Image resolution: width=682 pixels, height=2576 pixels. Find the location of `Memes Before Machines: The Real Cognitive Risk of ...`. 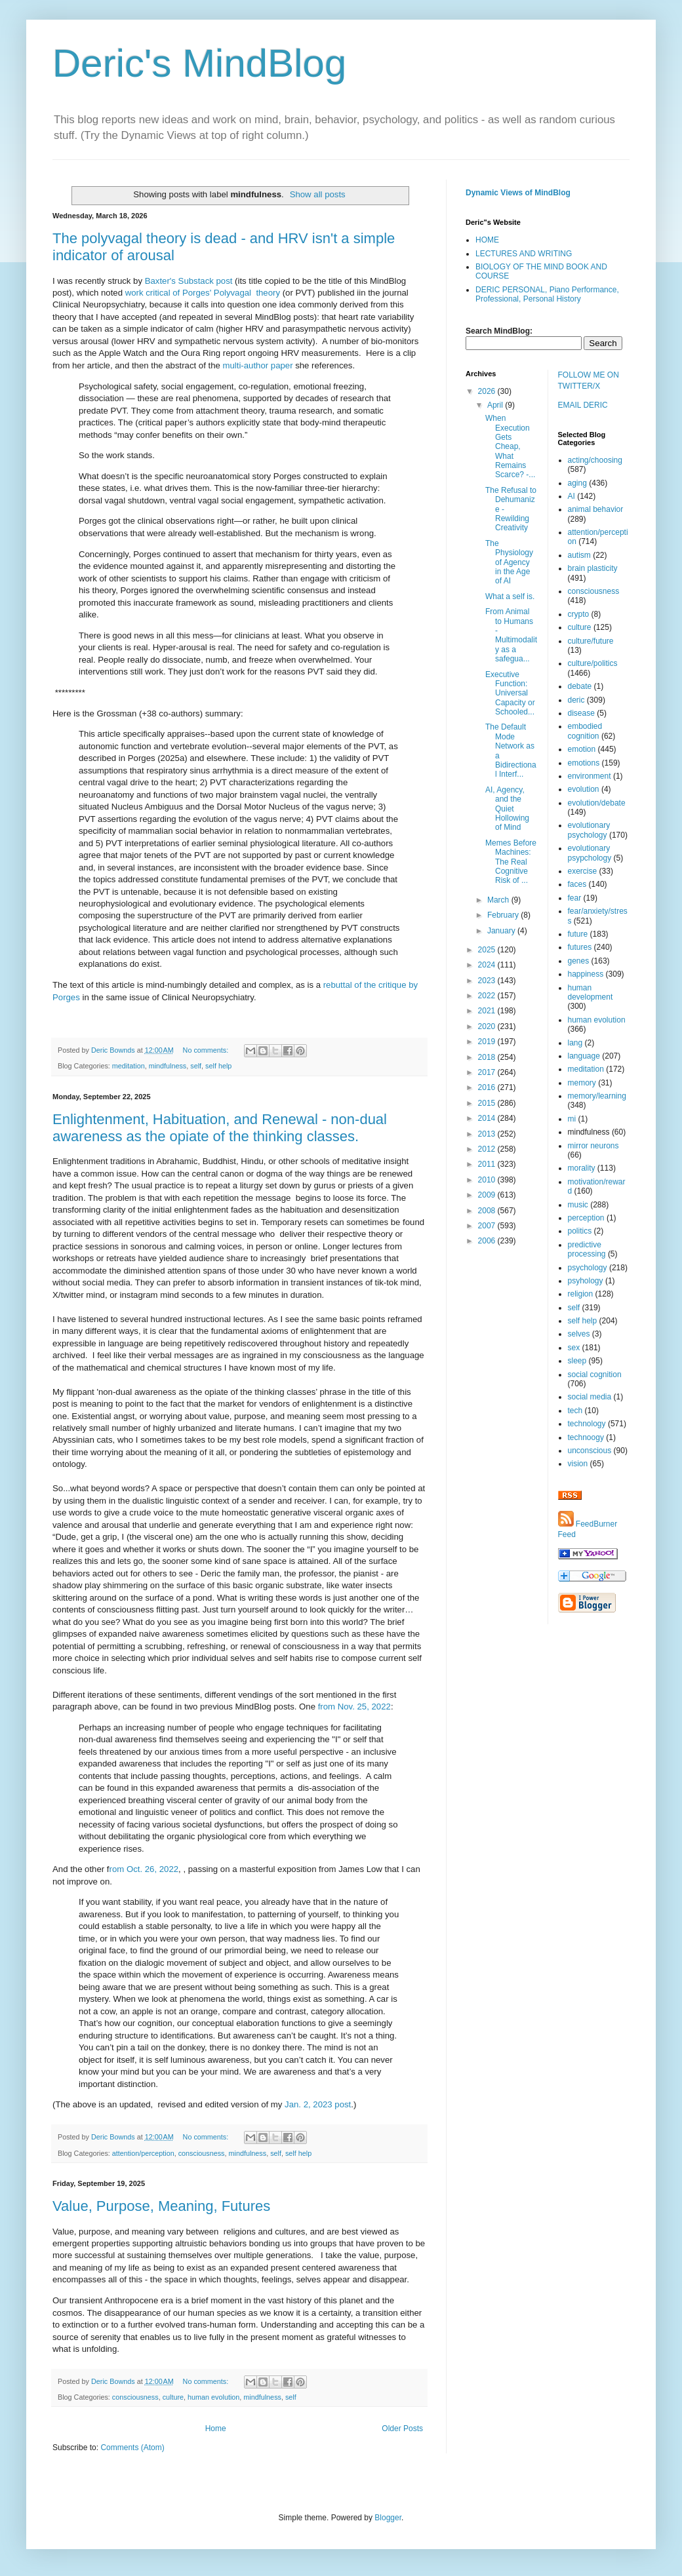

Memes Before Machines: The Real Cognitive Risk of ... is located at coordinates (510, 862).